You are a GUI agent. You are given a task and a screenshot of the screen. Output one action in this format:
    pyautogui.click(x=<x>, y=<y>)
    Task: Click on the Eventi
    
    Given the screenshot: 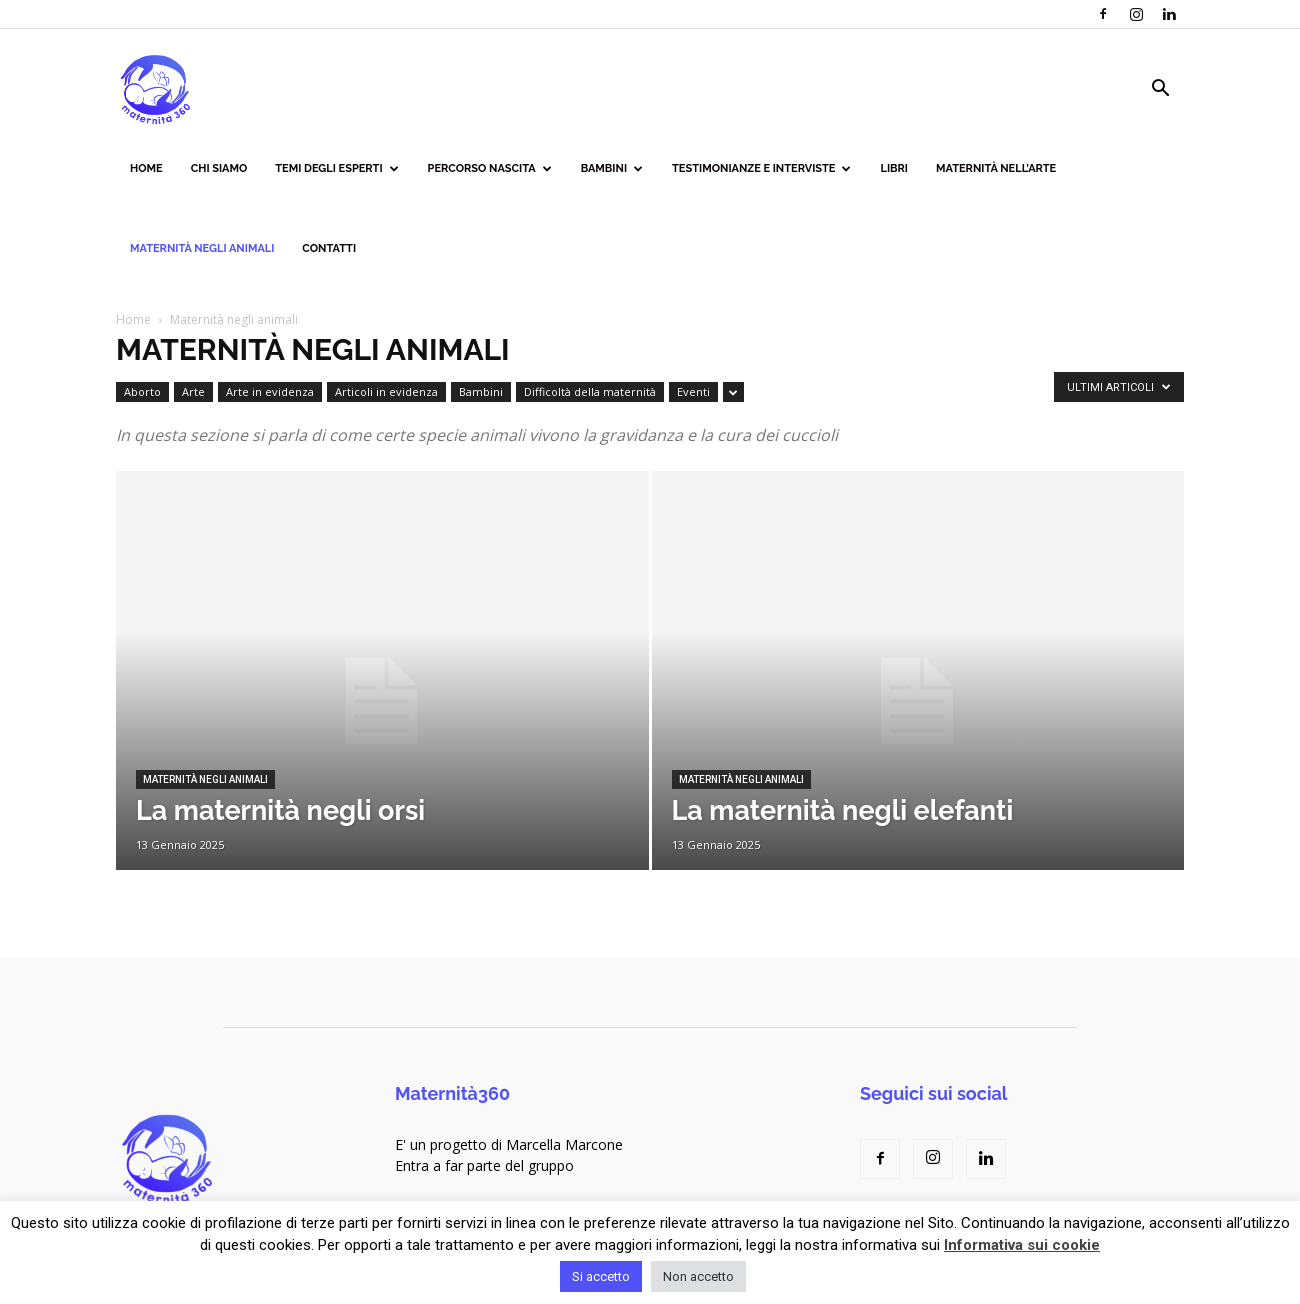 What is the action you would take?
    pyautogui.click(x=693, y=391)
    